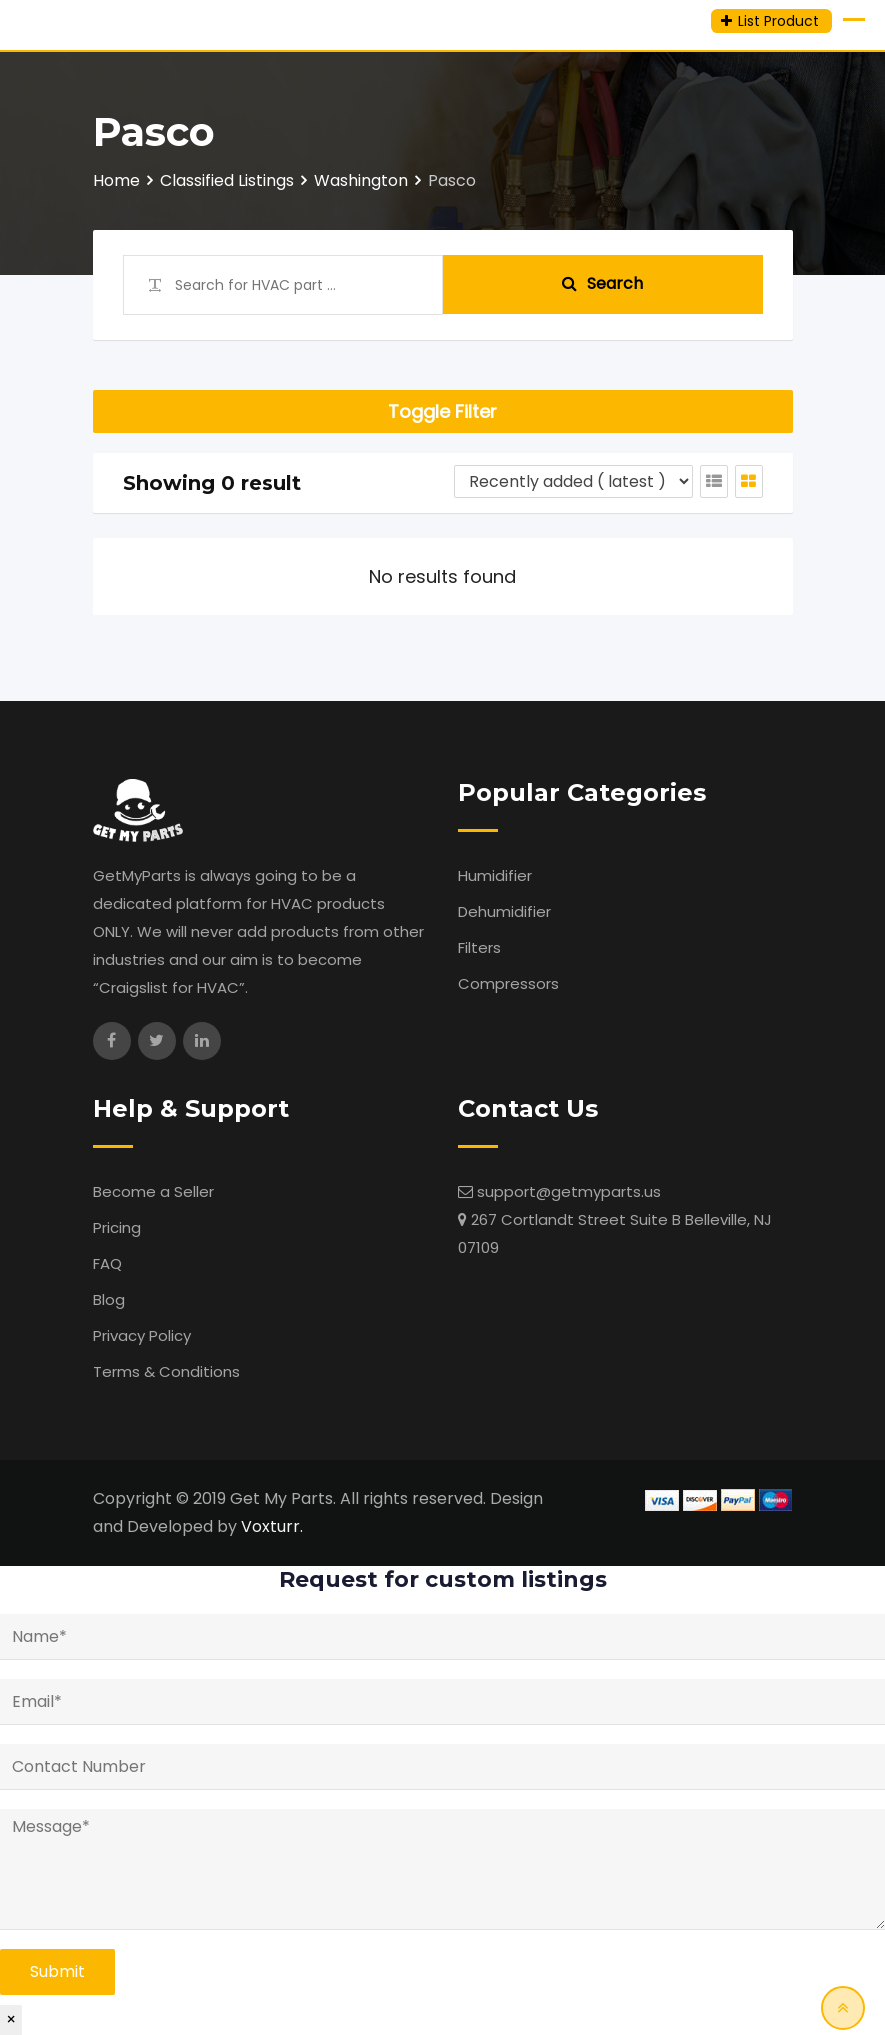  Describe the element at coordinates (442, 411) in the screenshot. I see `Toggle Filter` at that location.